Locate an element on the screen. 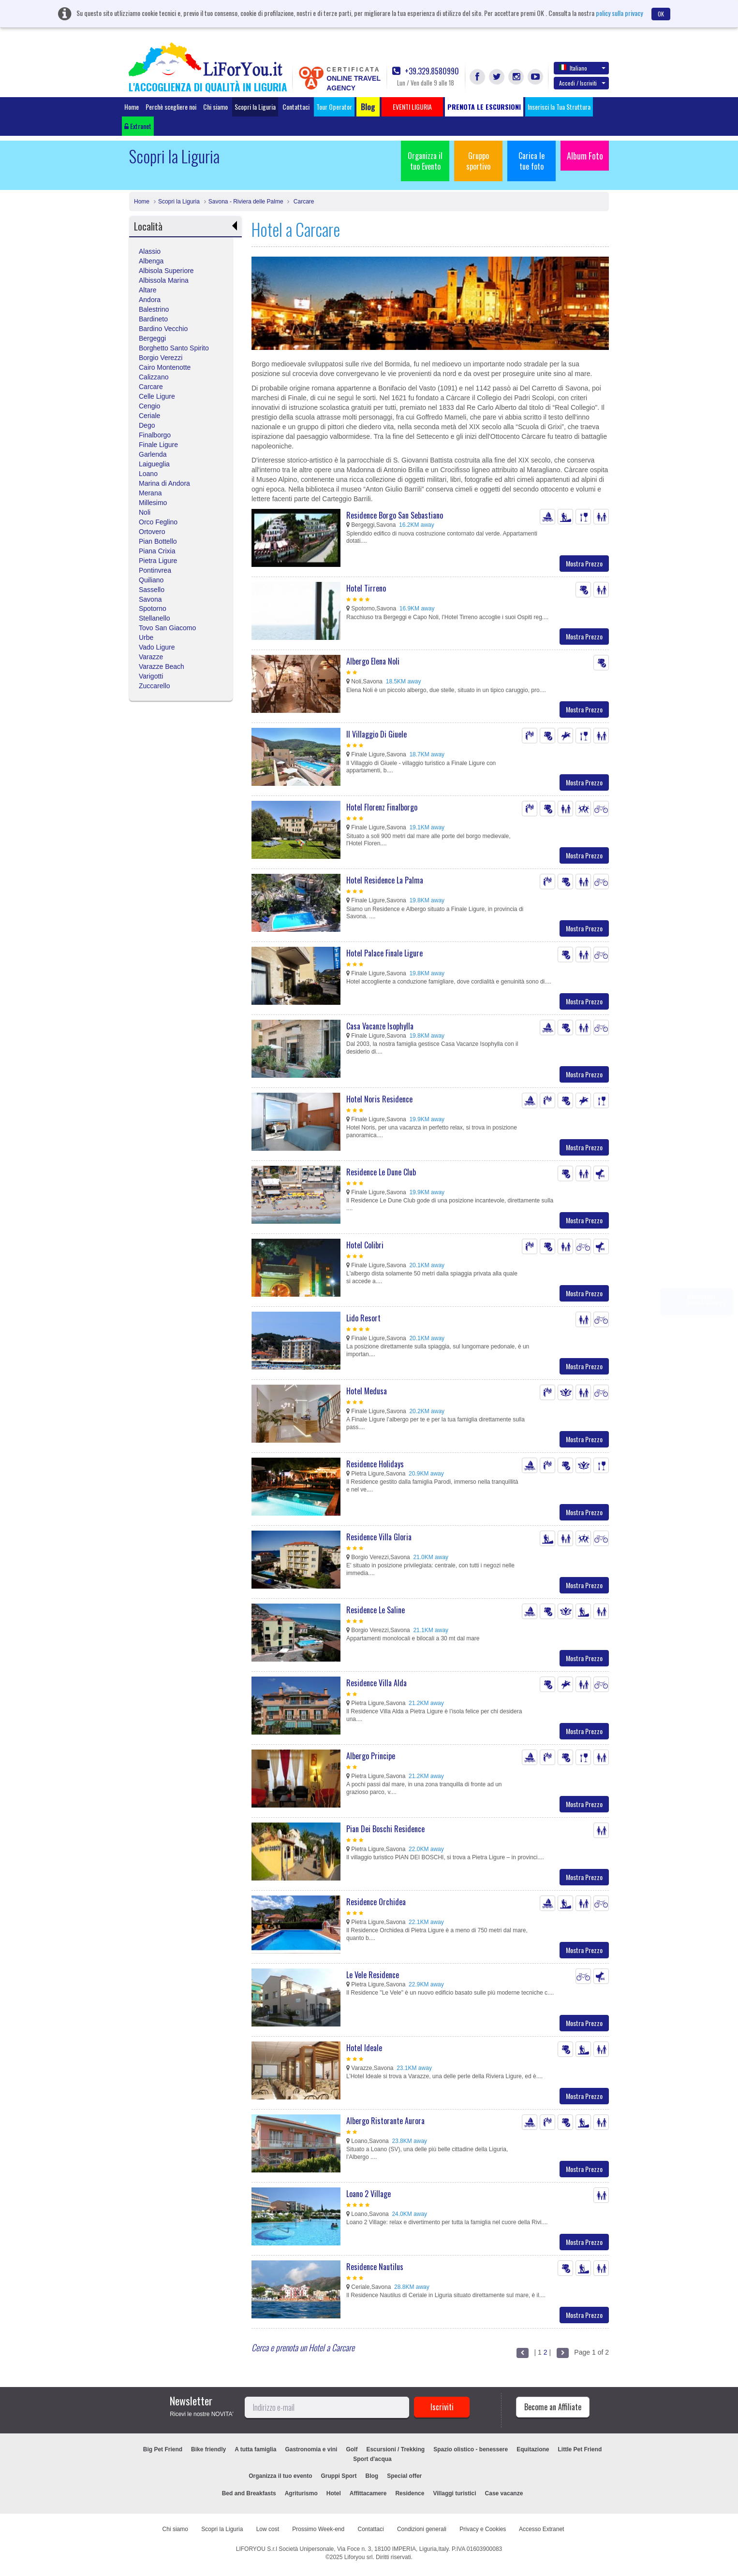 The width and height of the screenshot is (738, 2576). Zuccarello is located at coordinates (154, 686).